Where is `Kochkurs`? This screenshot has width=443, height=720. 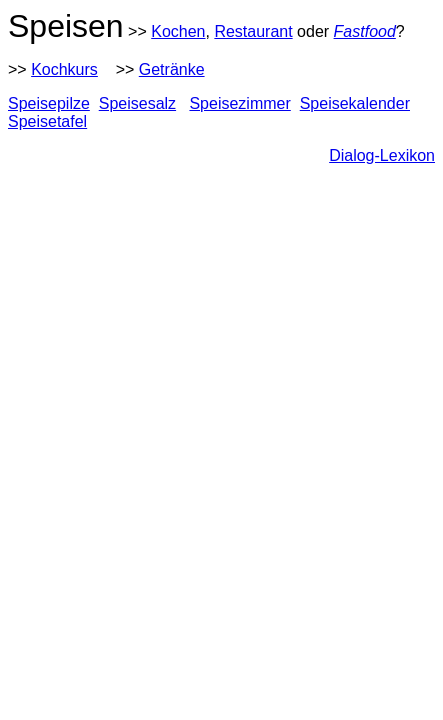
Kochkurs is located at coordinates (64, 69).